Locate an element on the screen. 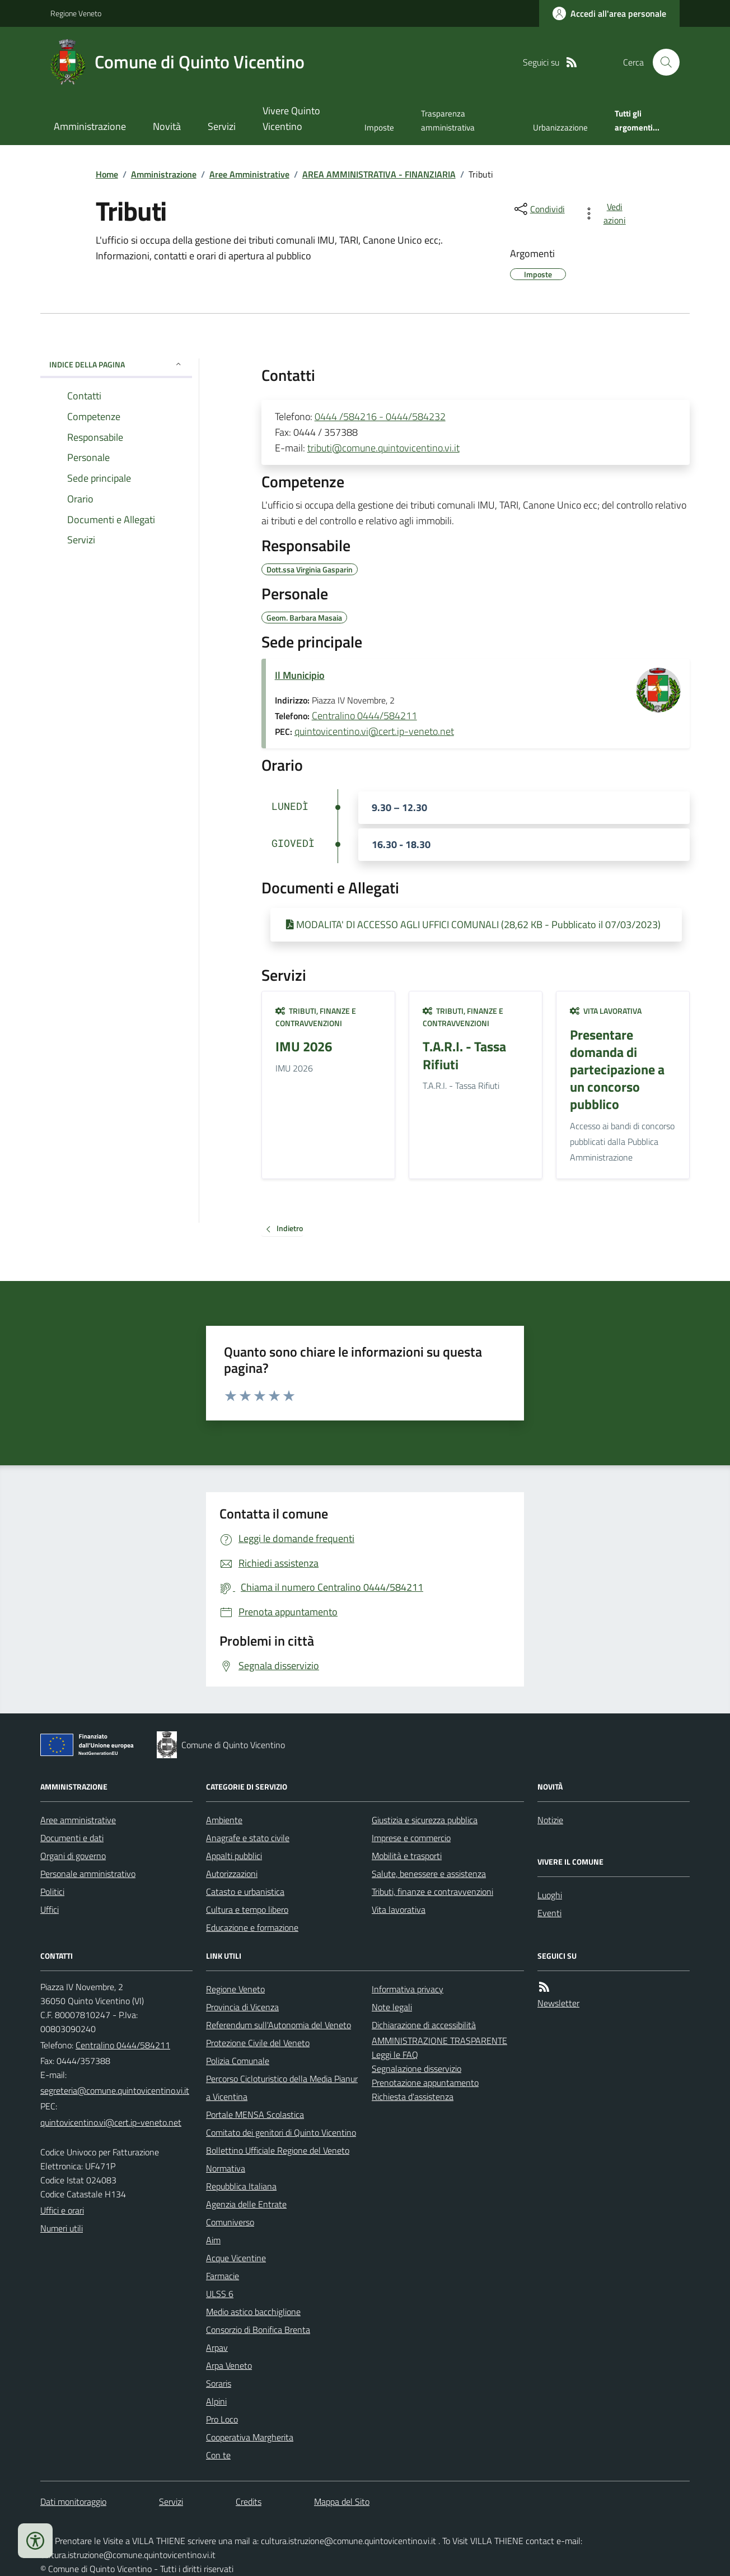 This screenshot has width=730, height=2576. Newsletter is located at coordinates (558, 2003).